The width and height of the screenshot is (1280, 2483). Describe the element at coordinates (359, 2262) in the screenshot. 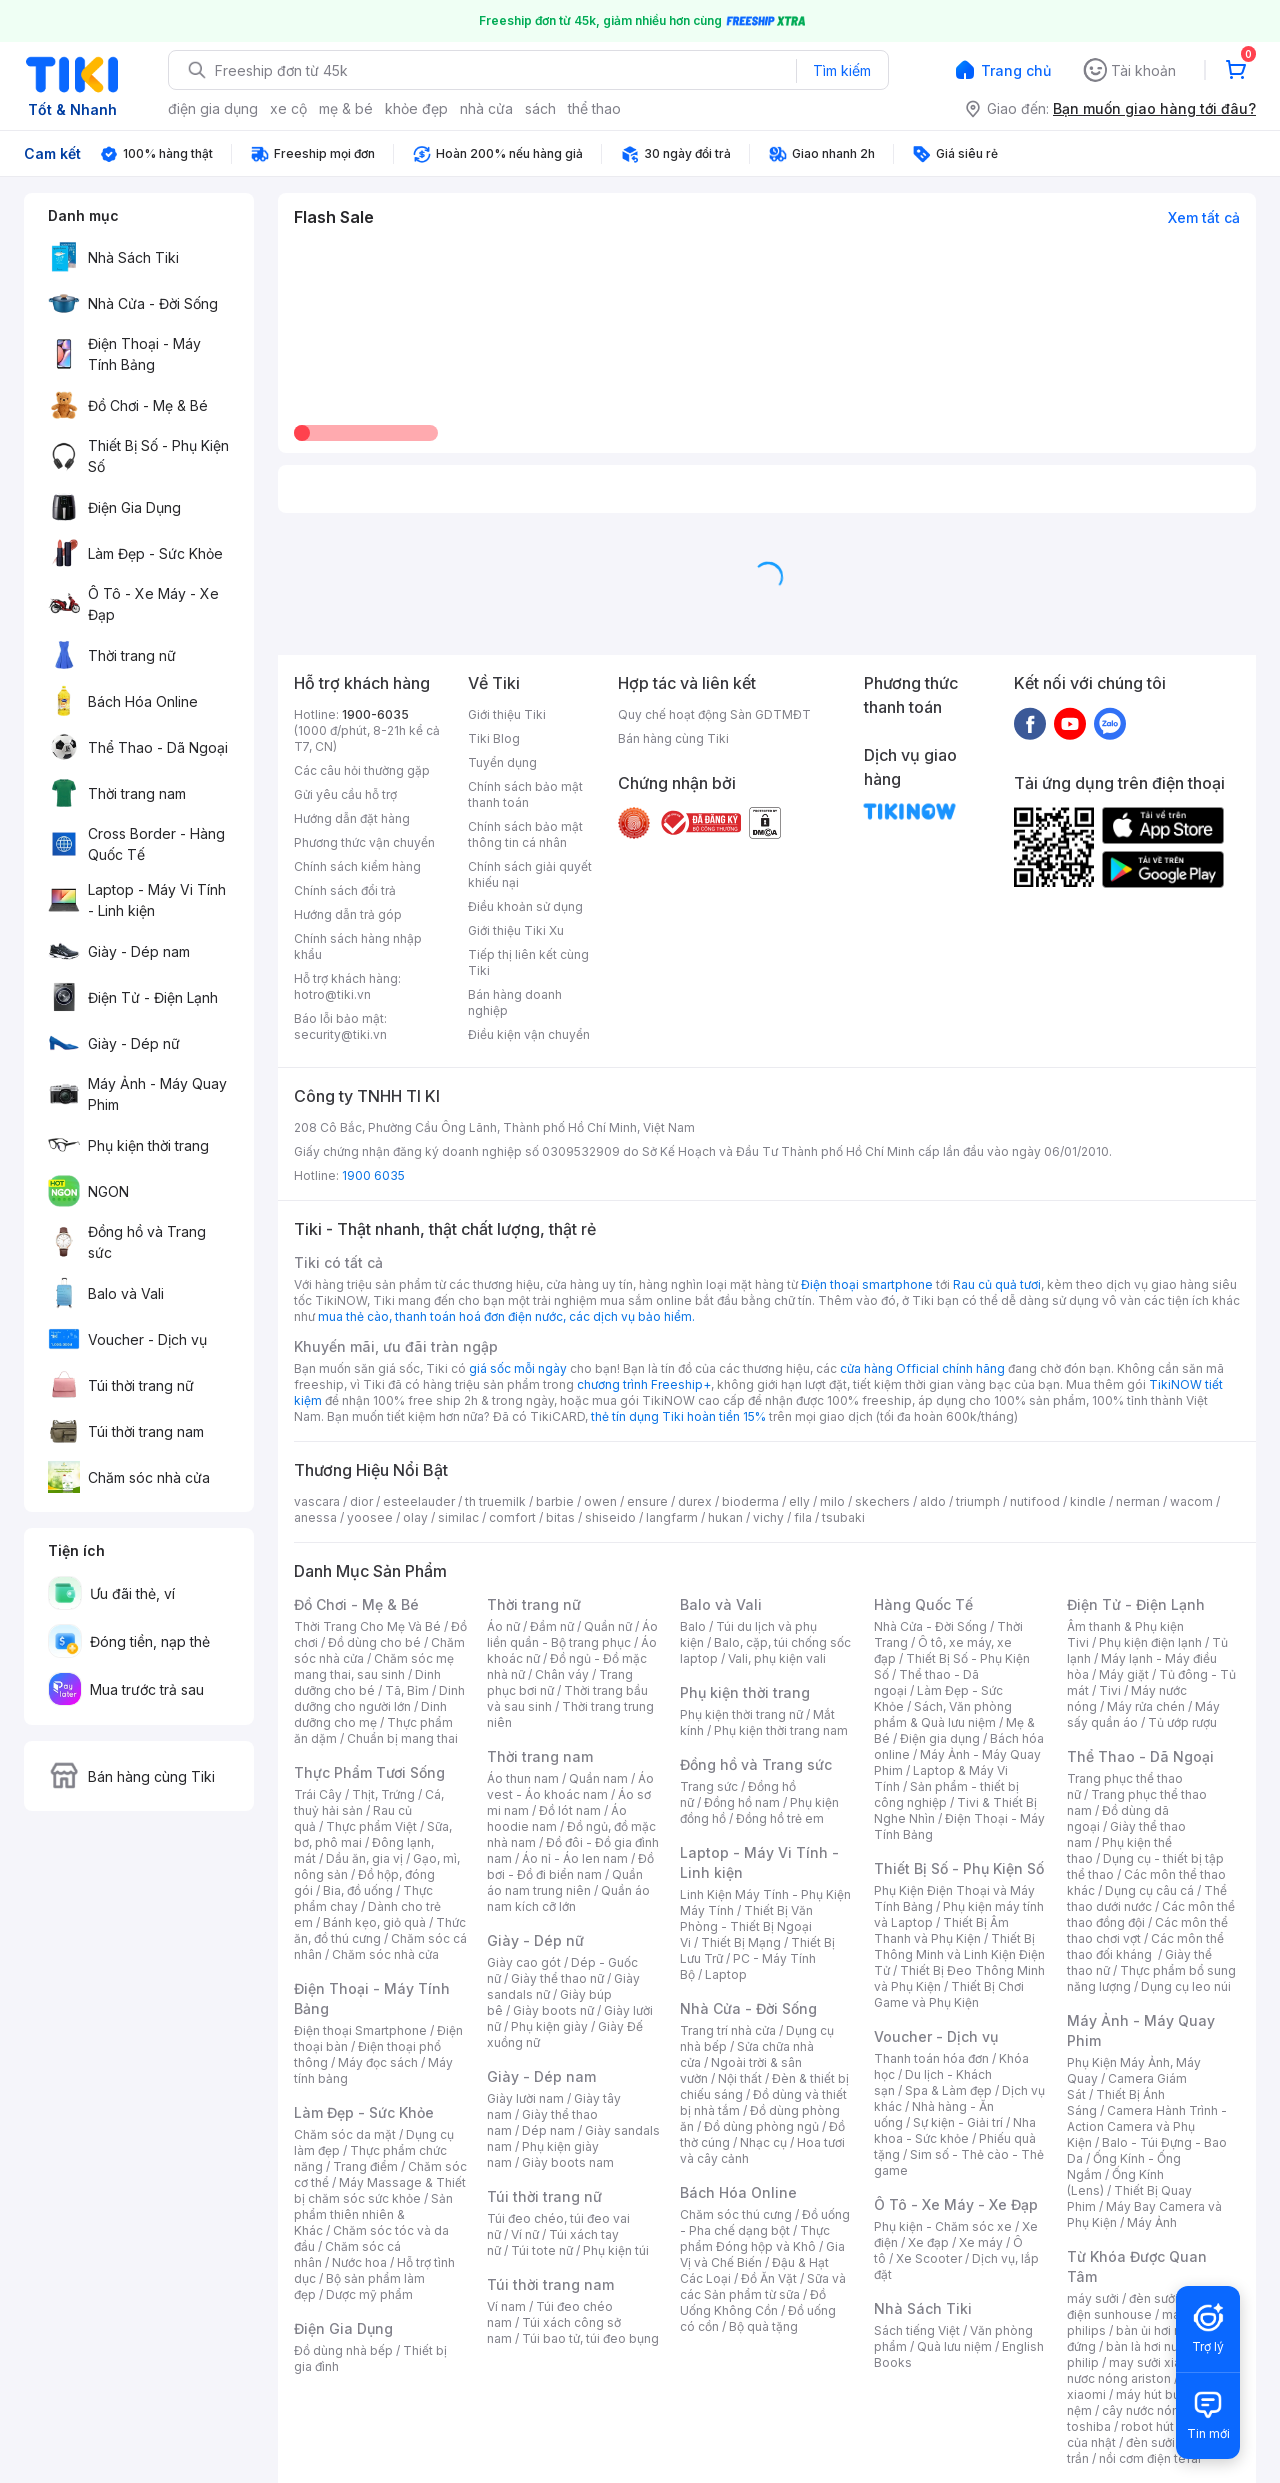

I see `Nước hoa` at that location.